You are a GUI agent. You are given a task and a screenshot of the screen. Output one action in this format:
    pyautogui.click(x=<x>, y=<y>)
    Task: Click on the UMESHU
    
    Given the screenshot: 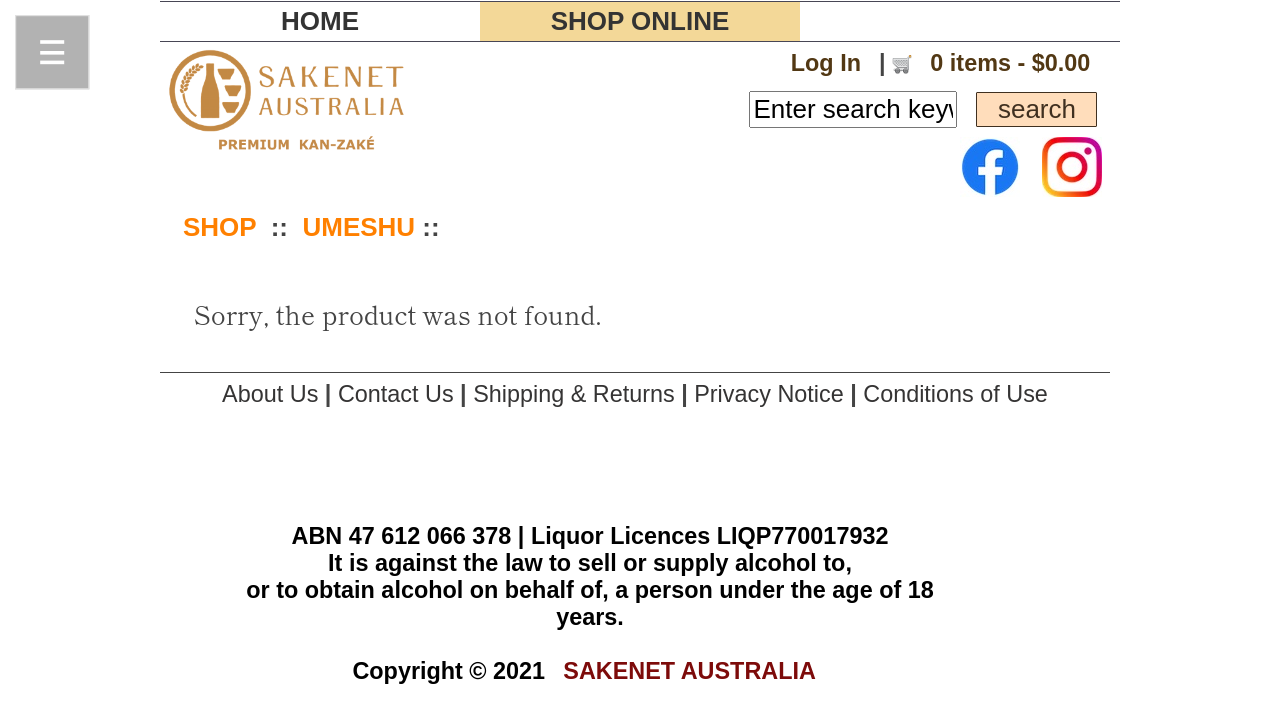 What is the action you would take?
    pyautogui.click(x=358, y=227)
    